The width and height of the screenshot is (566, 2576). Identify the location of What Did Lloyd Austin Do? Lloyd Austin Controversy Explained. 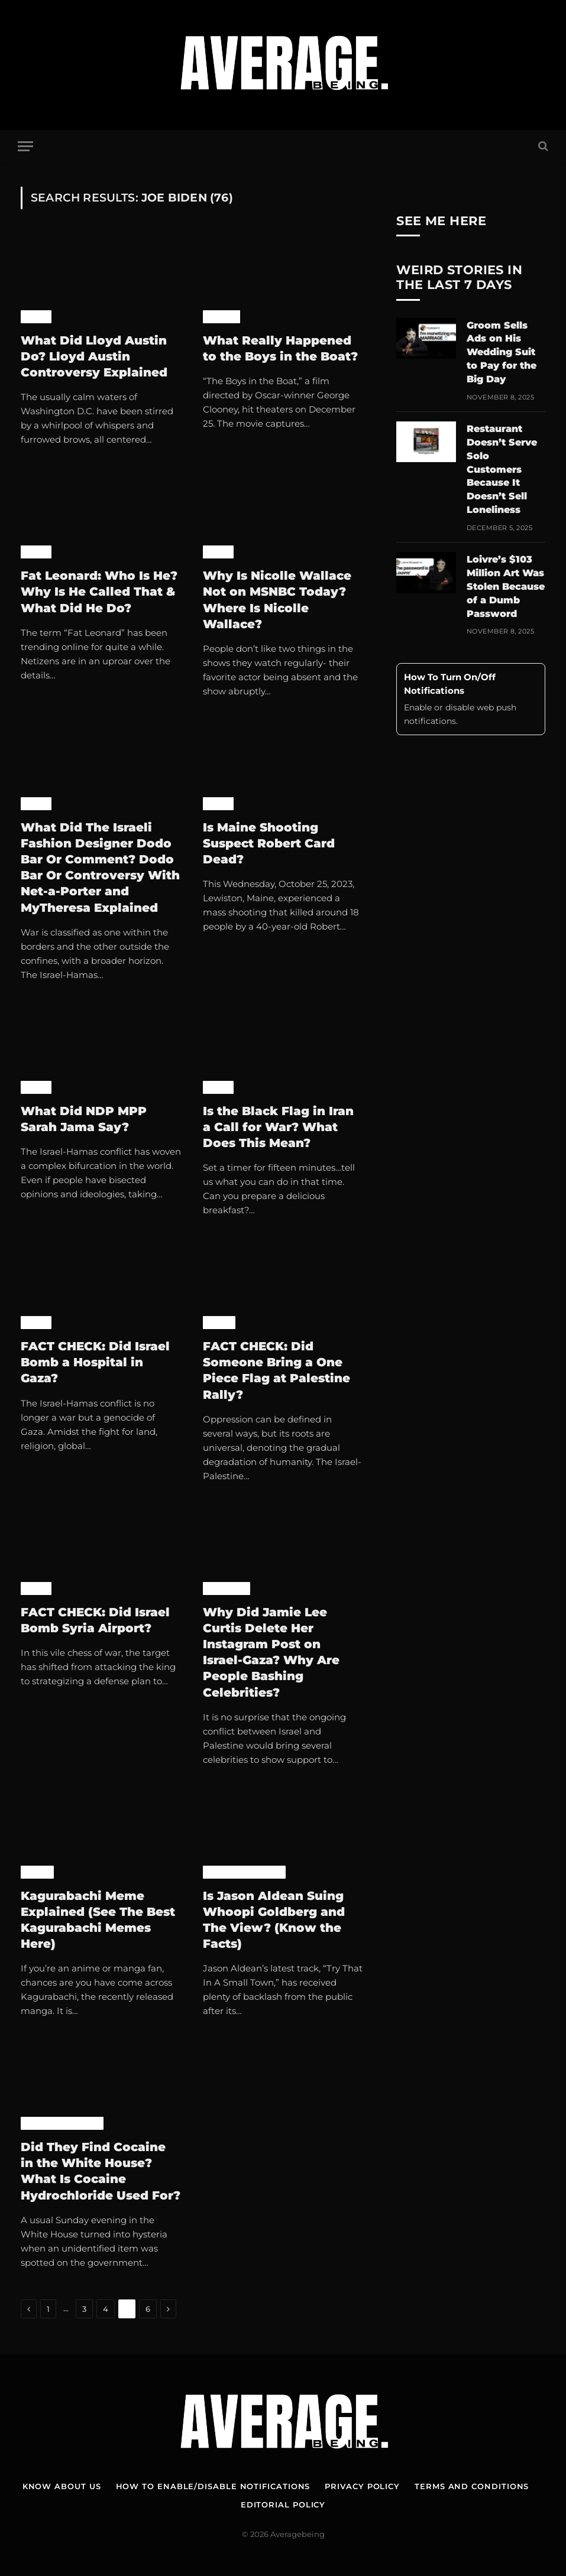
(94, 356).